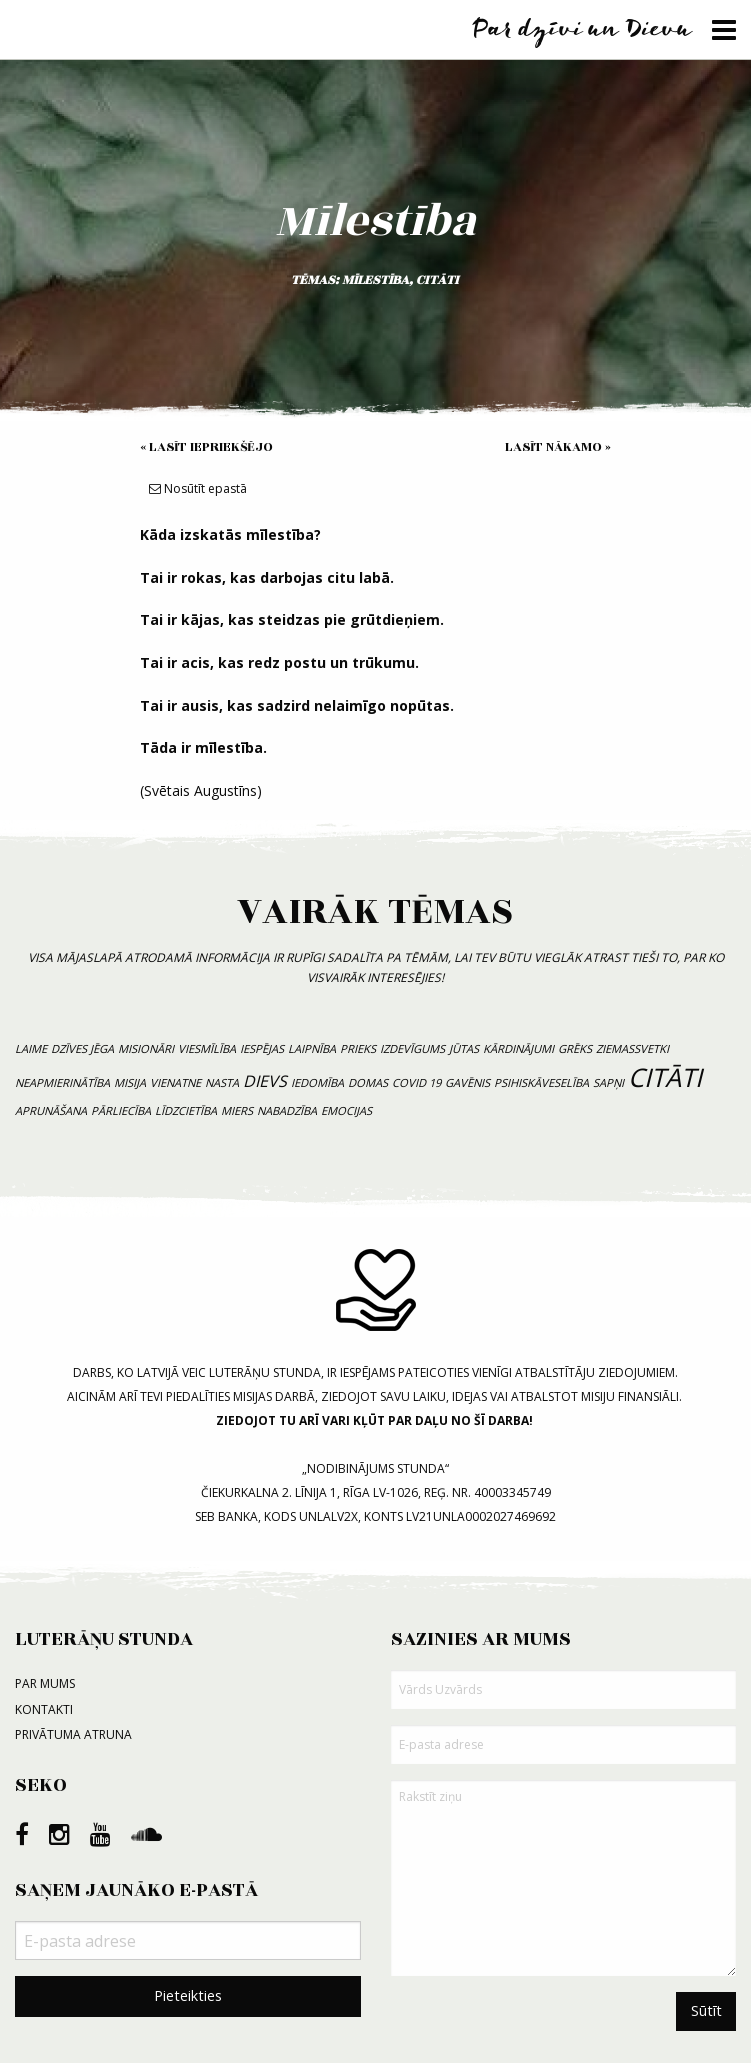 The width and height of the screenshot is (751, 2063). What do you see at coordinates (312, 1048) in the screenshot?
I see `laipnība` at bounding box center [312, 1048].